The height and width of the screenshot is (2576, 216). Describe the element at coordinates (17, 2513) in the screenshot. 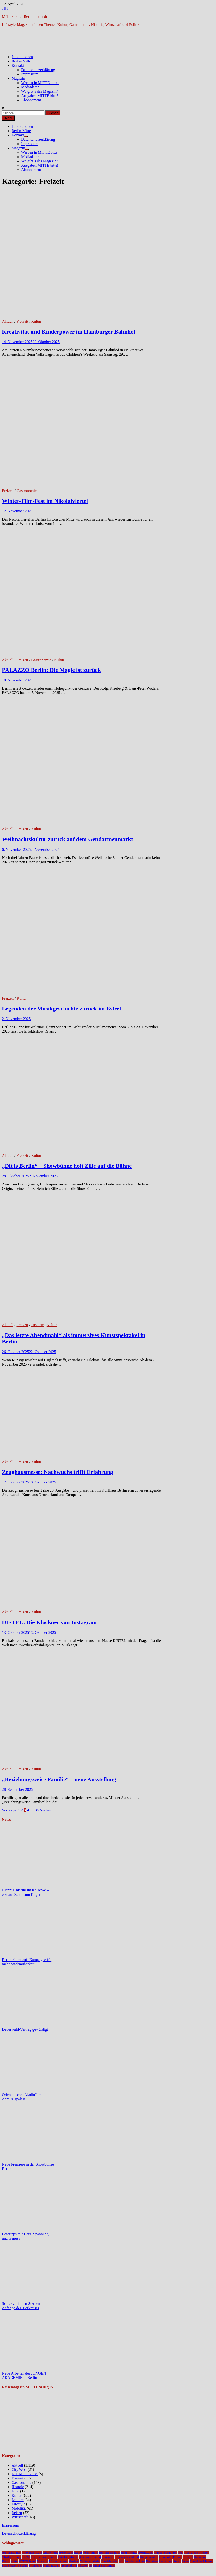

I see `Reisen` at that location.